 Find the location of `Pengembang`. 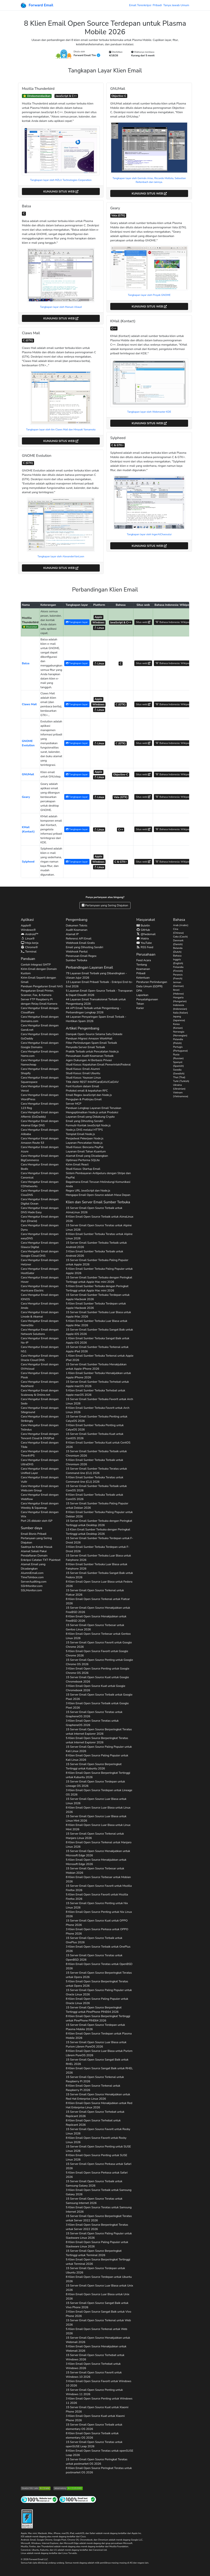

Pengembang is located at coordinates (76, 919).